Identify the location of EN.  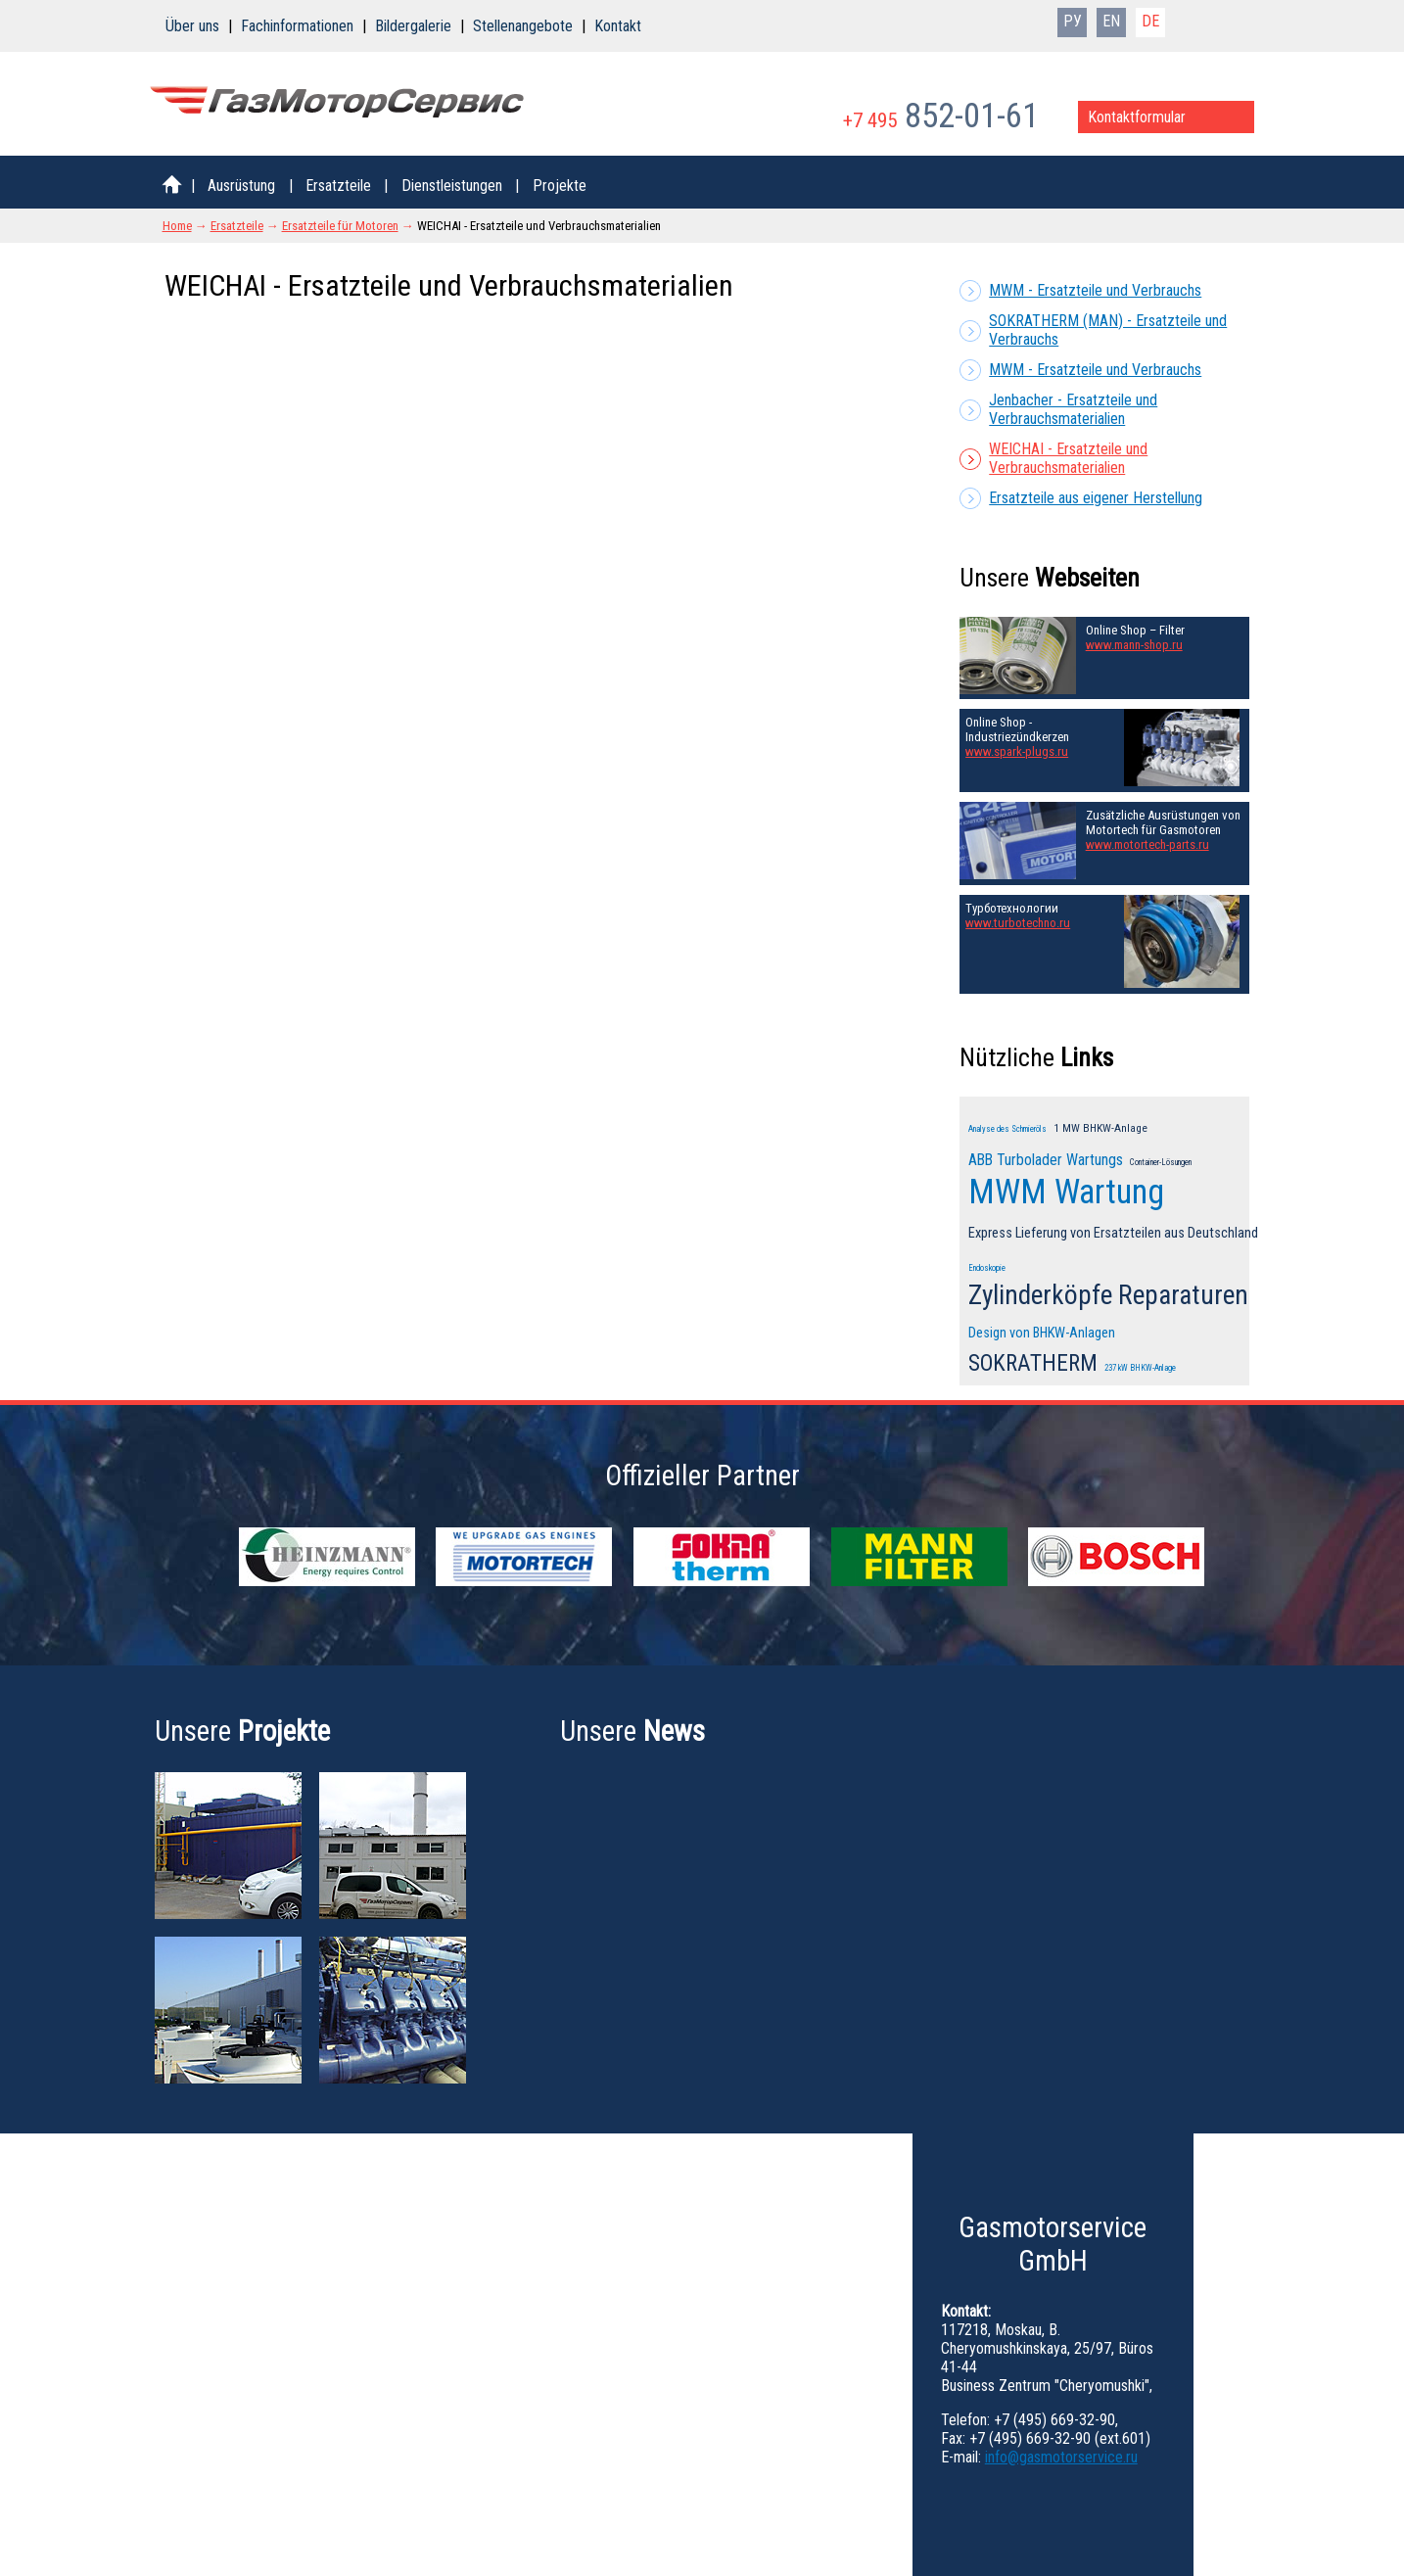
(1111, 21).